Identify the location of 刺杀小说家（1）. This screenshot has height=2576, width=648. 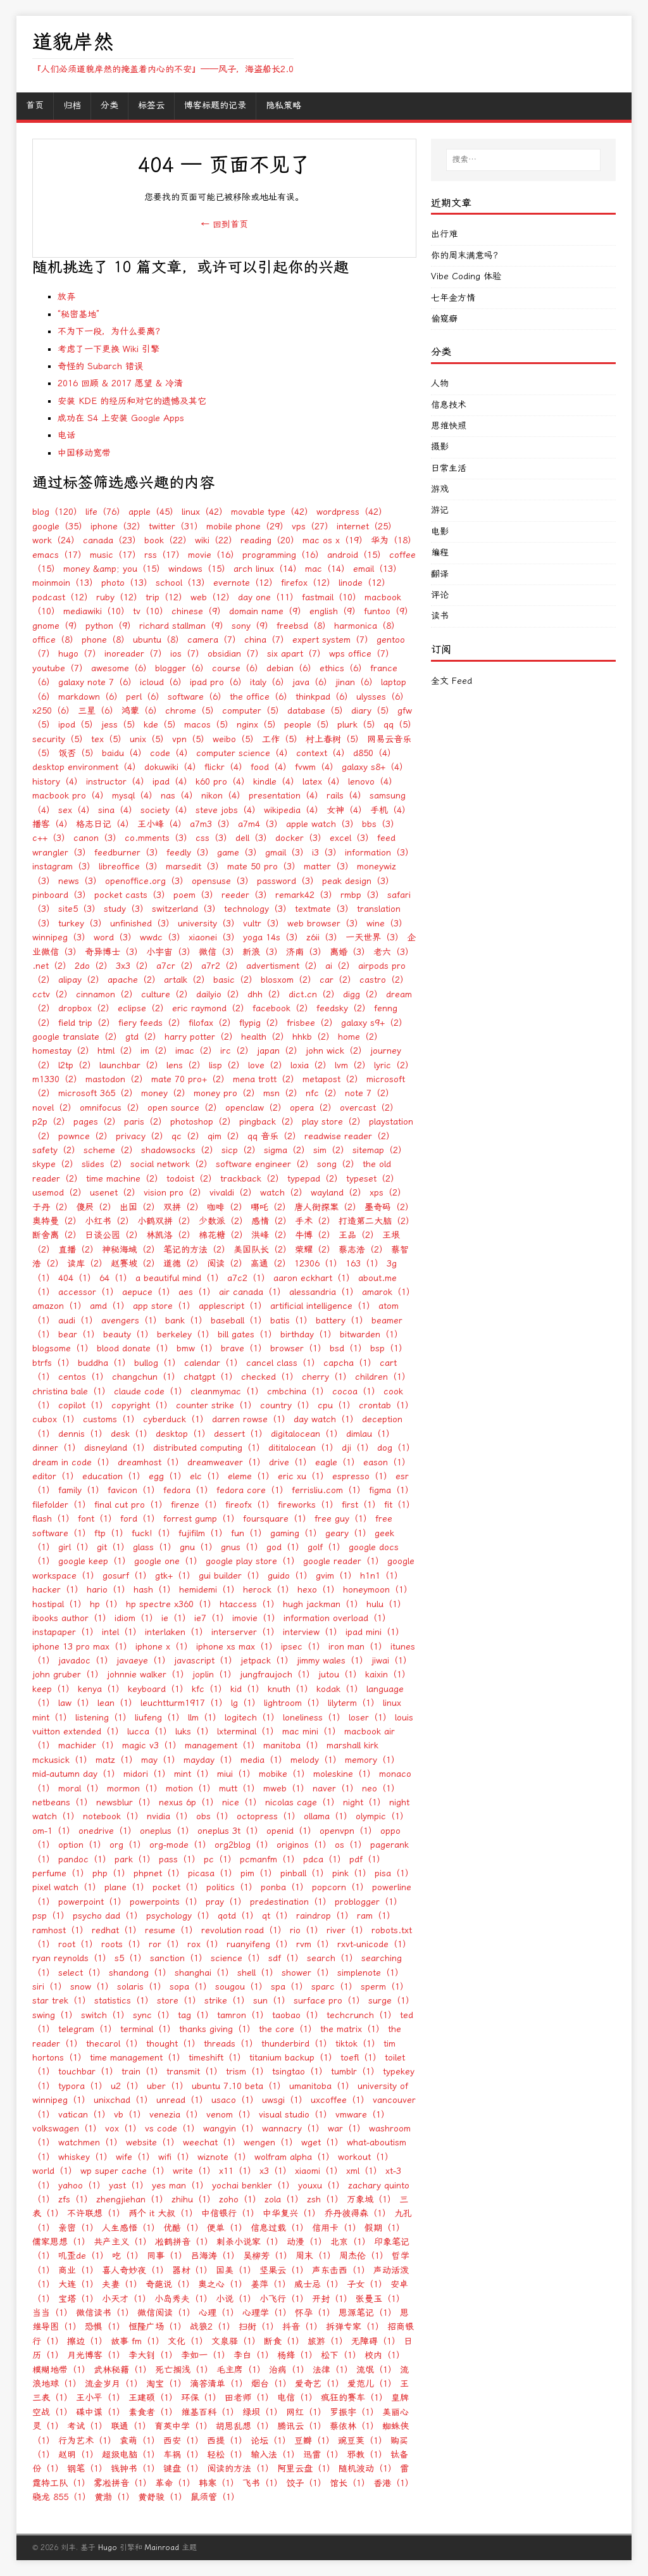
(250, 2242).